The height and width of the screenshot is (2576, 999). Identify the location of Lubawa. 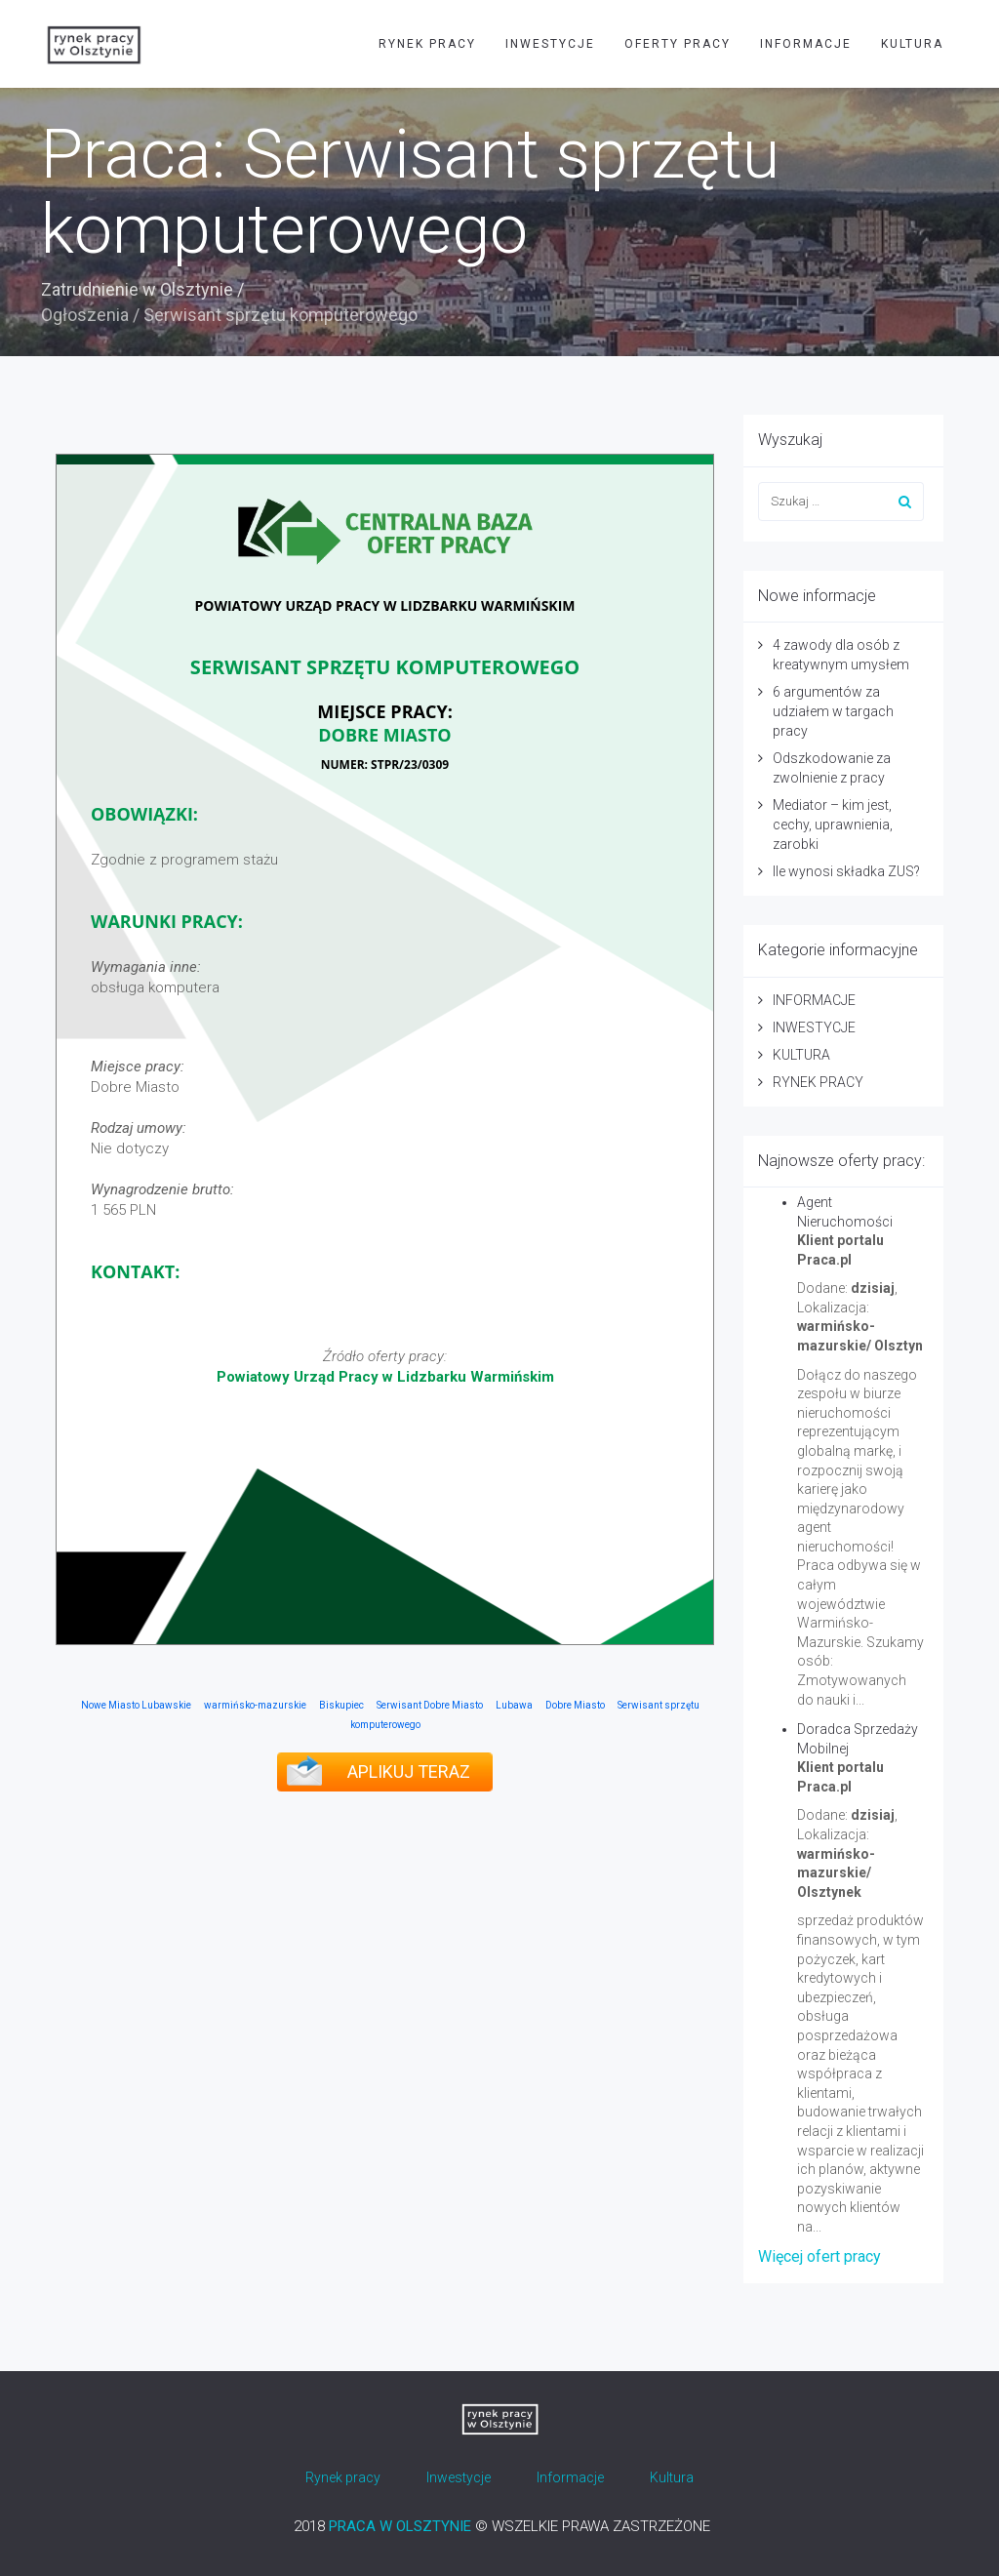
(514, 1705).